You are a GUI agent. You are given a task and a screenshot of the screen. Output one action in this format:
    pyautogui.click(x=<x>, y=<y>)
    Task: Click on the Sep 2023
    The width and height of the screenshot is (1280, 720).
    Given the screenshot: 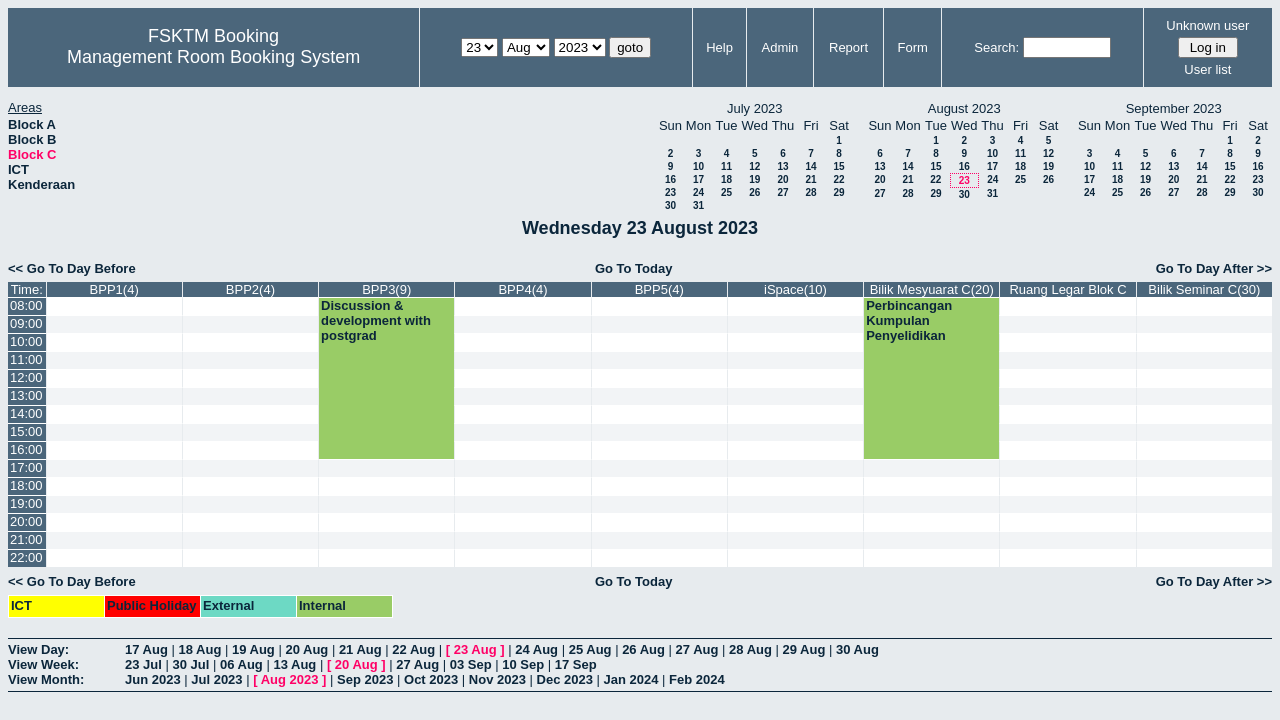 What is the action you would take?
    pyautogui.click(x=365, y=679)
    